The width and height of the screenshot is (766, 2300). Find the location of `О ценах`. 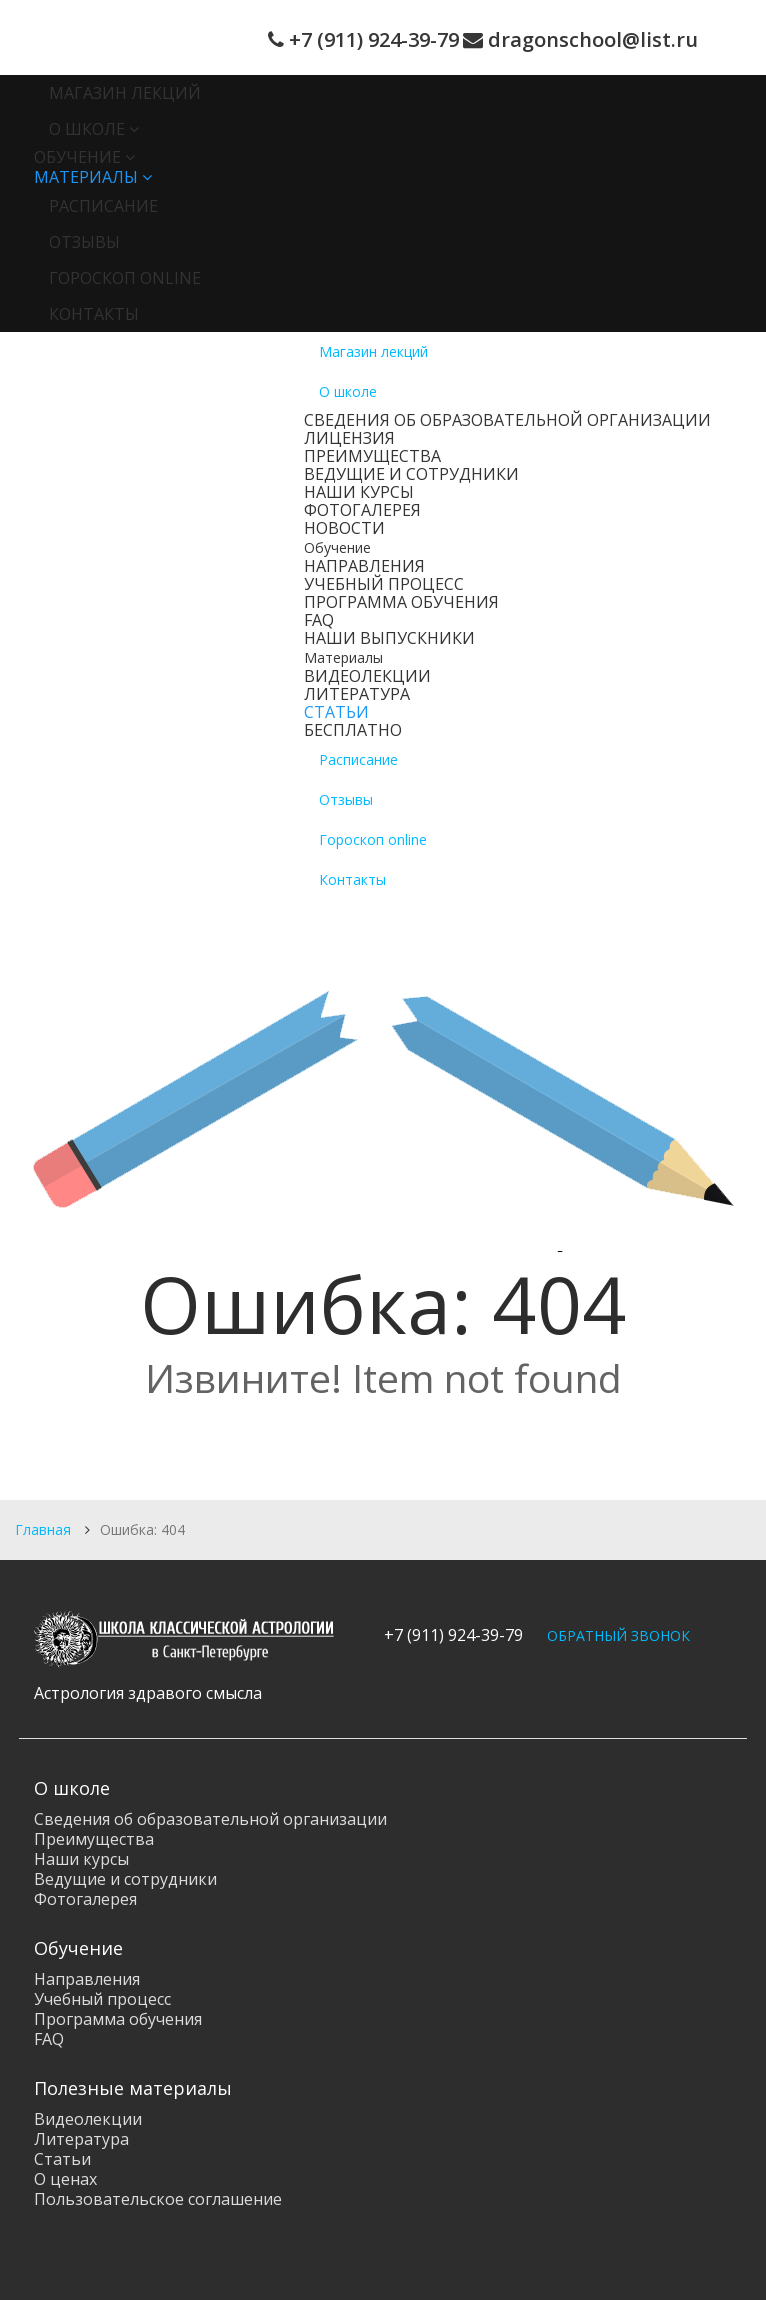

О ценах is located at coordinates (65, 2179).